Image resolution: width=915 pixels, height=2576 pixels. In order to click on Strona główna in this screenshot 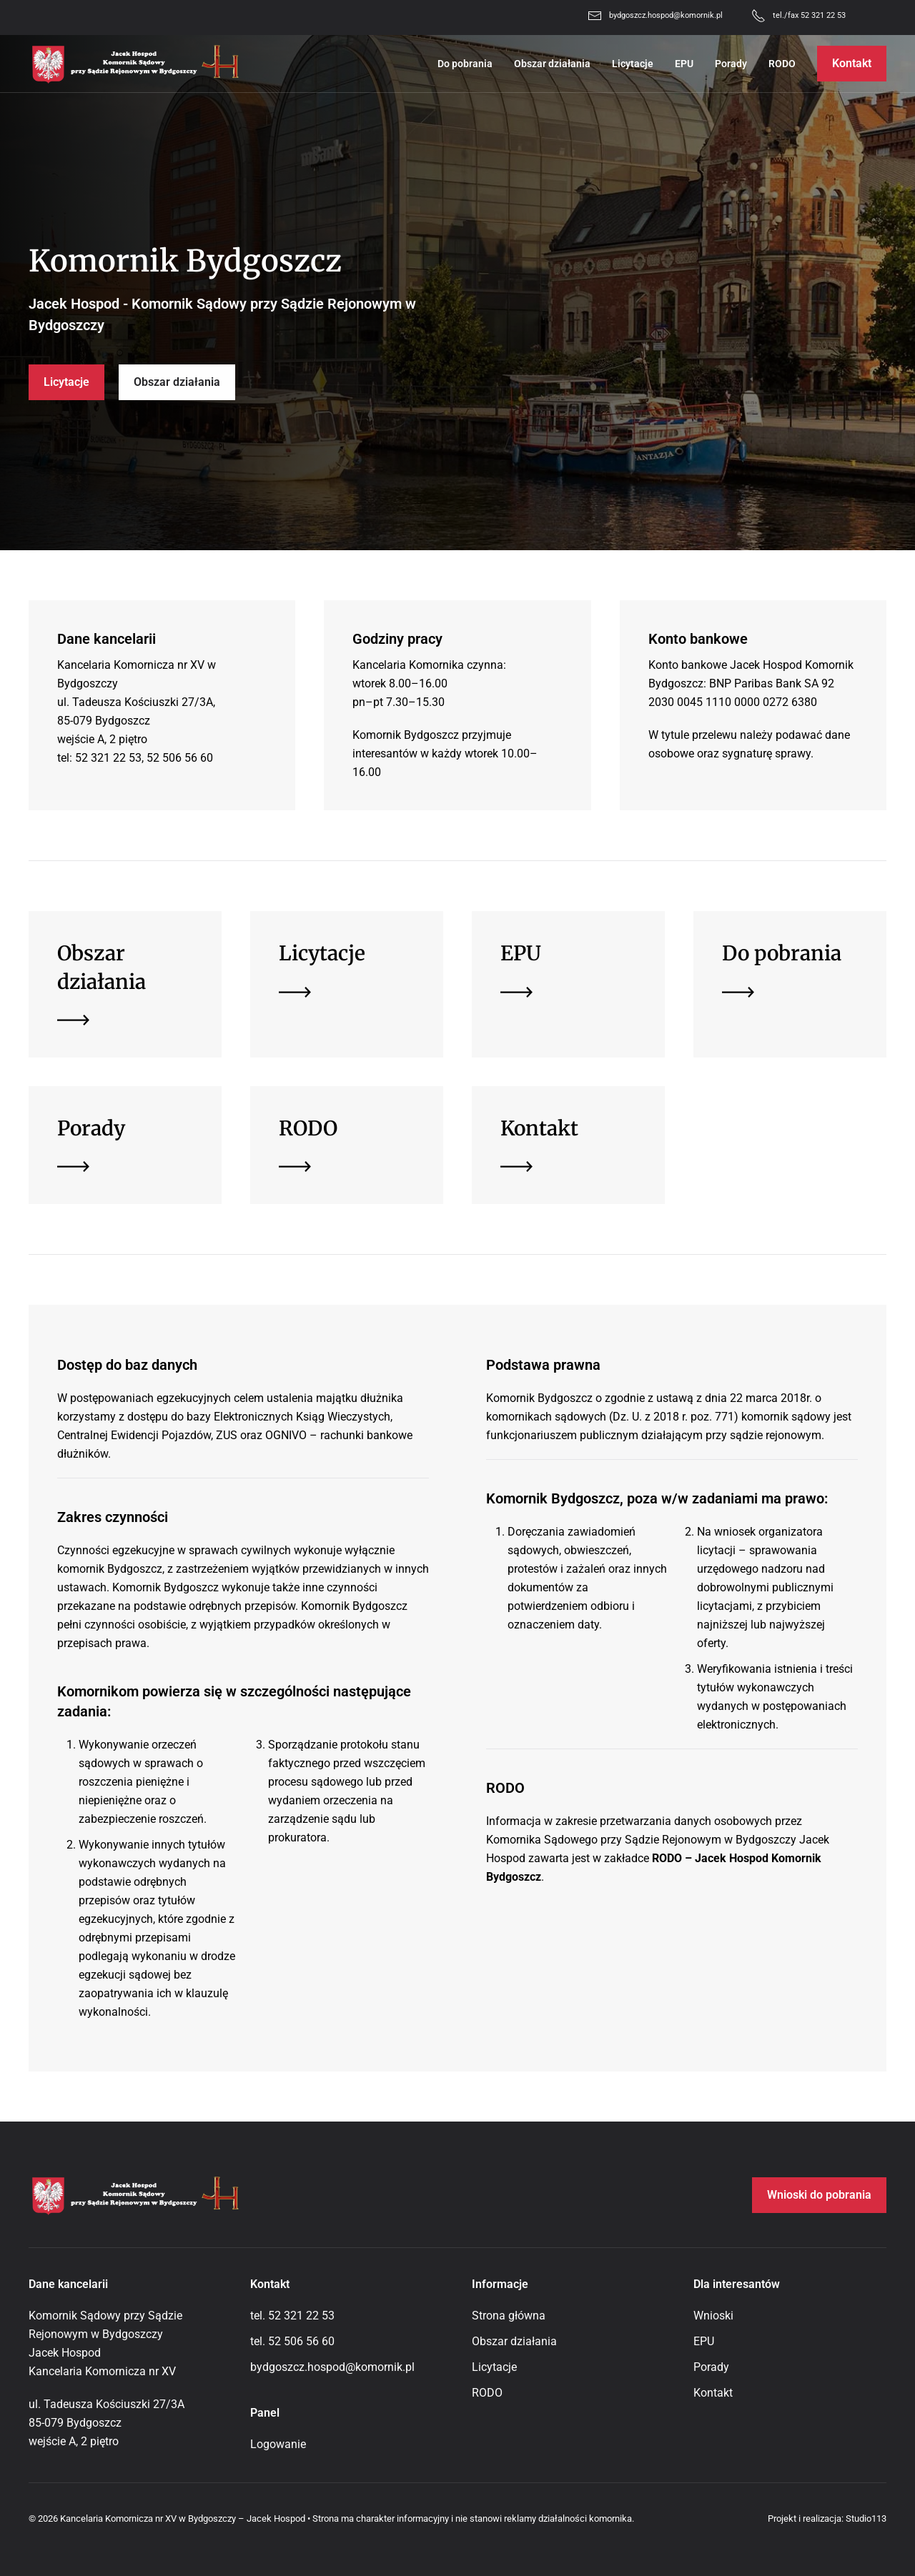, I will do `click(508, 2315)`.